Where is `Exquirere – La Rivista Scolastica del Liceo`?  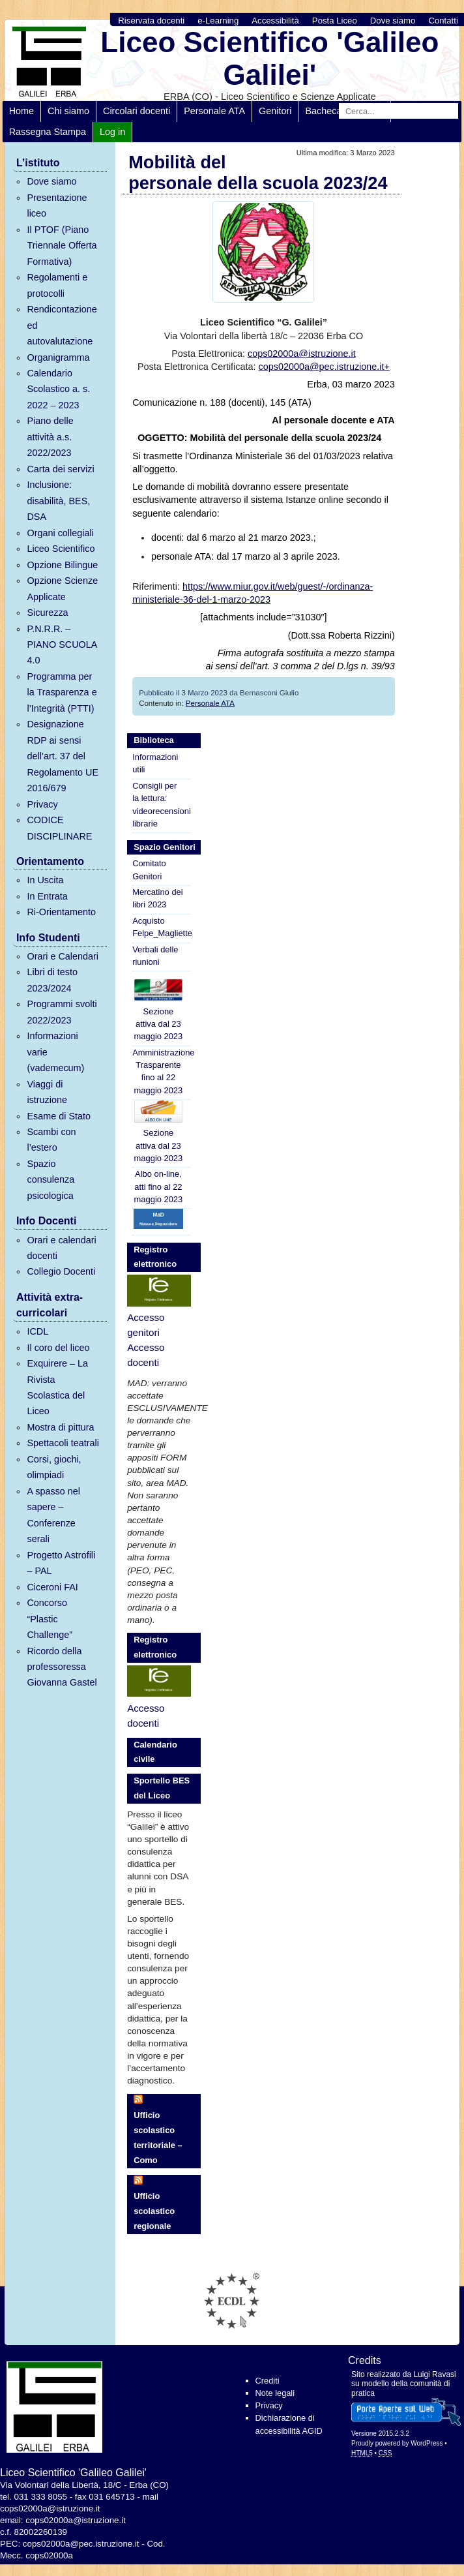 Exquirere – La Rivista Scolastica del Liceo is located at coordinates (57, 1387).